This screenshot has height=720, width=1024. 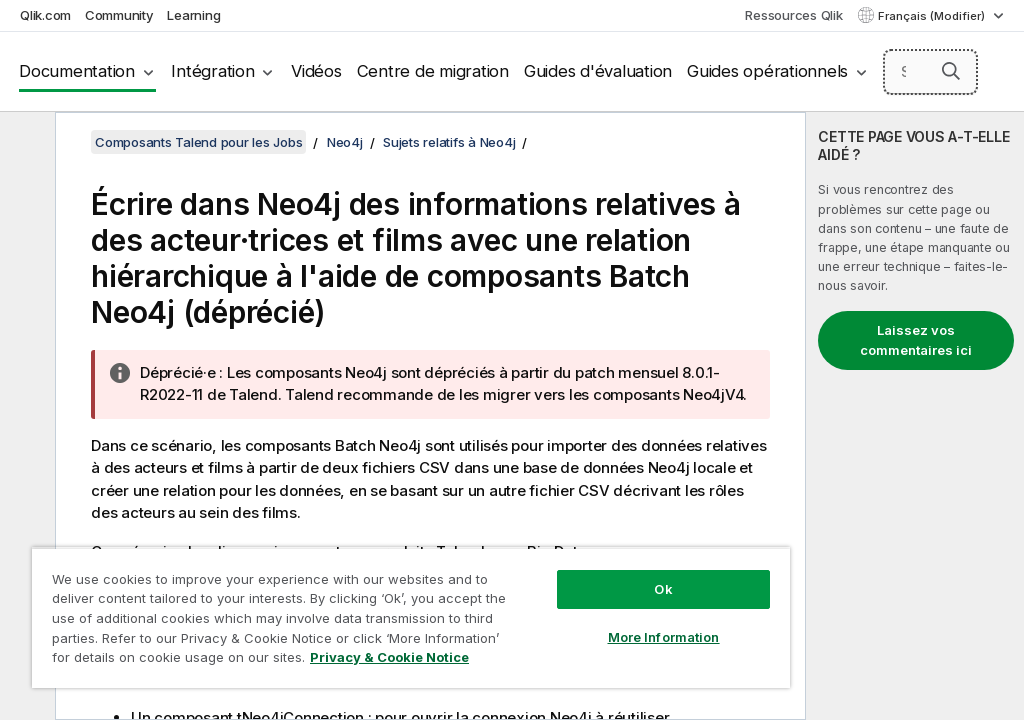 I want to click on Français (Modifier) [Français est actuellement sélectionné. (Menu Langue)], so click(x=933, y=16).